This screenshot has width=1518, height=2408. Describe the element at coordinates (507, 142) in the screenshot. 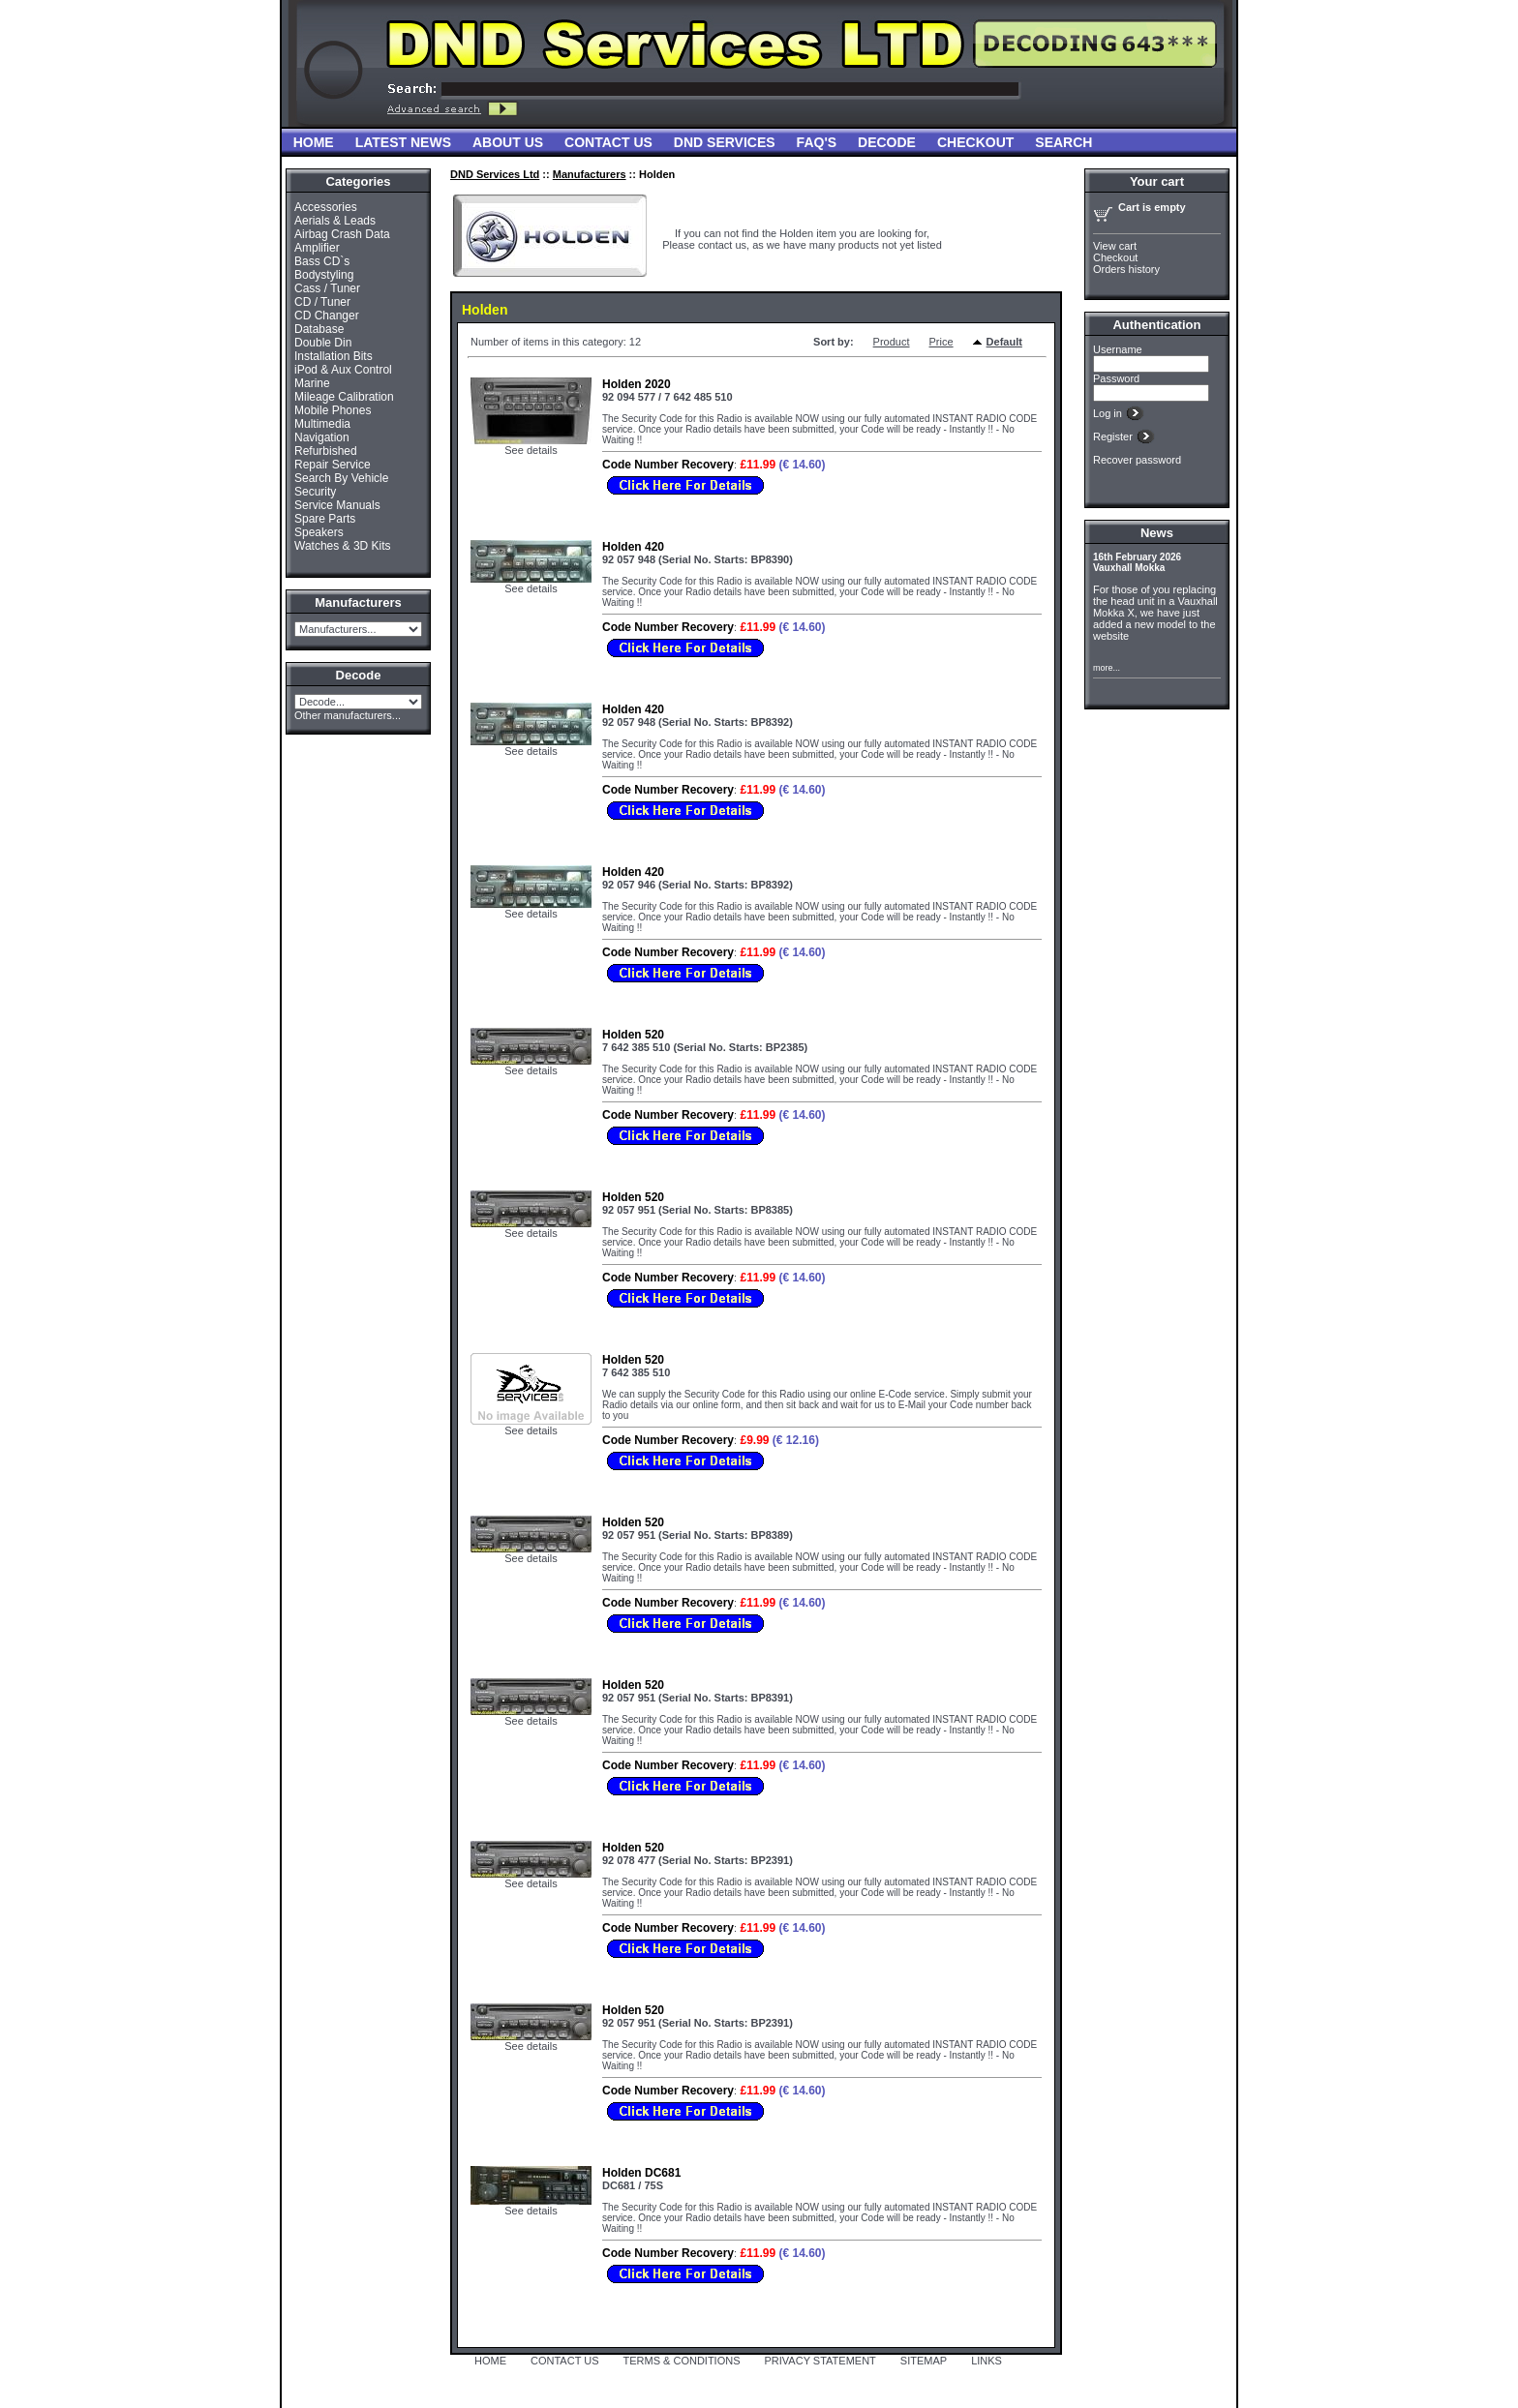

I see `About Us` at that location.